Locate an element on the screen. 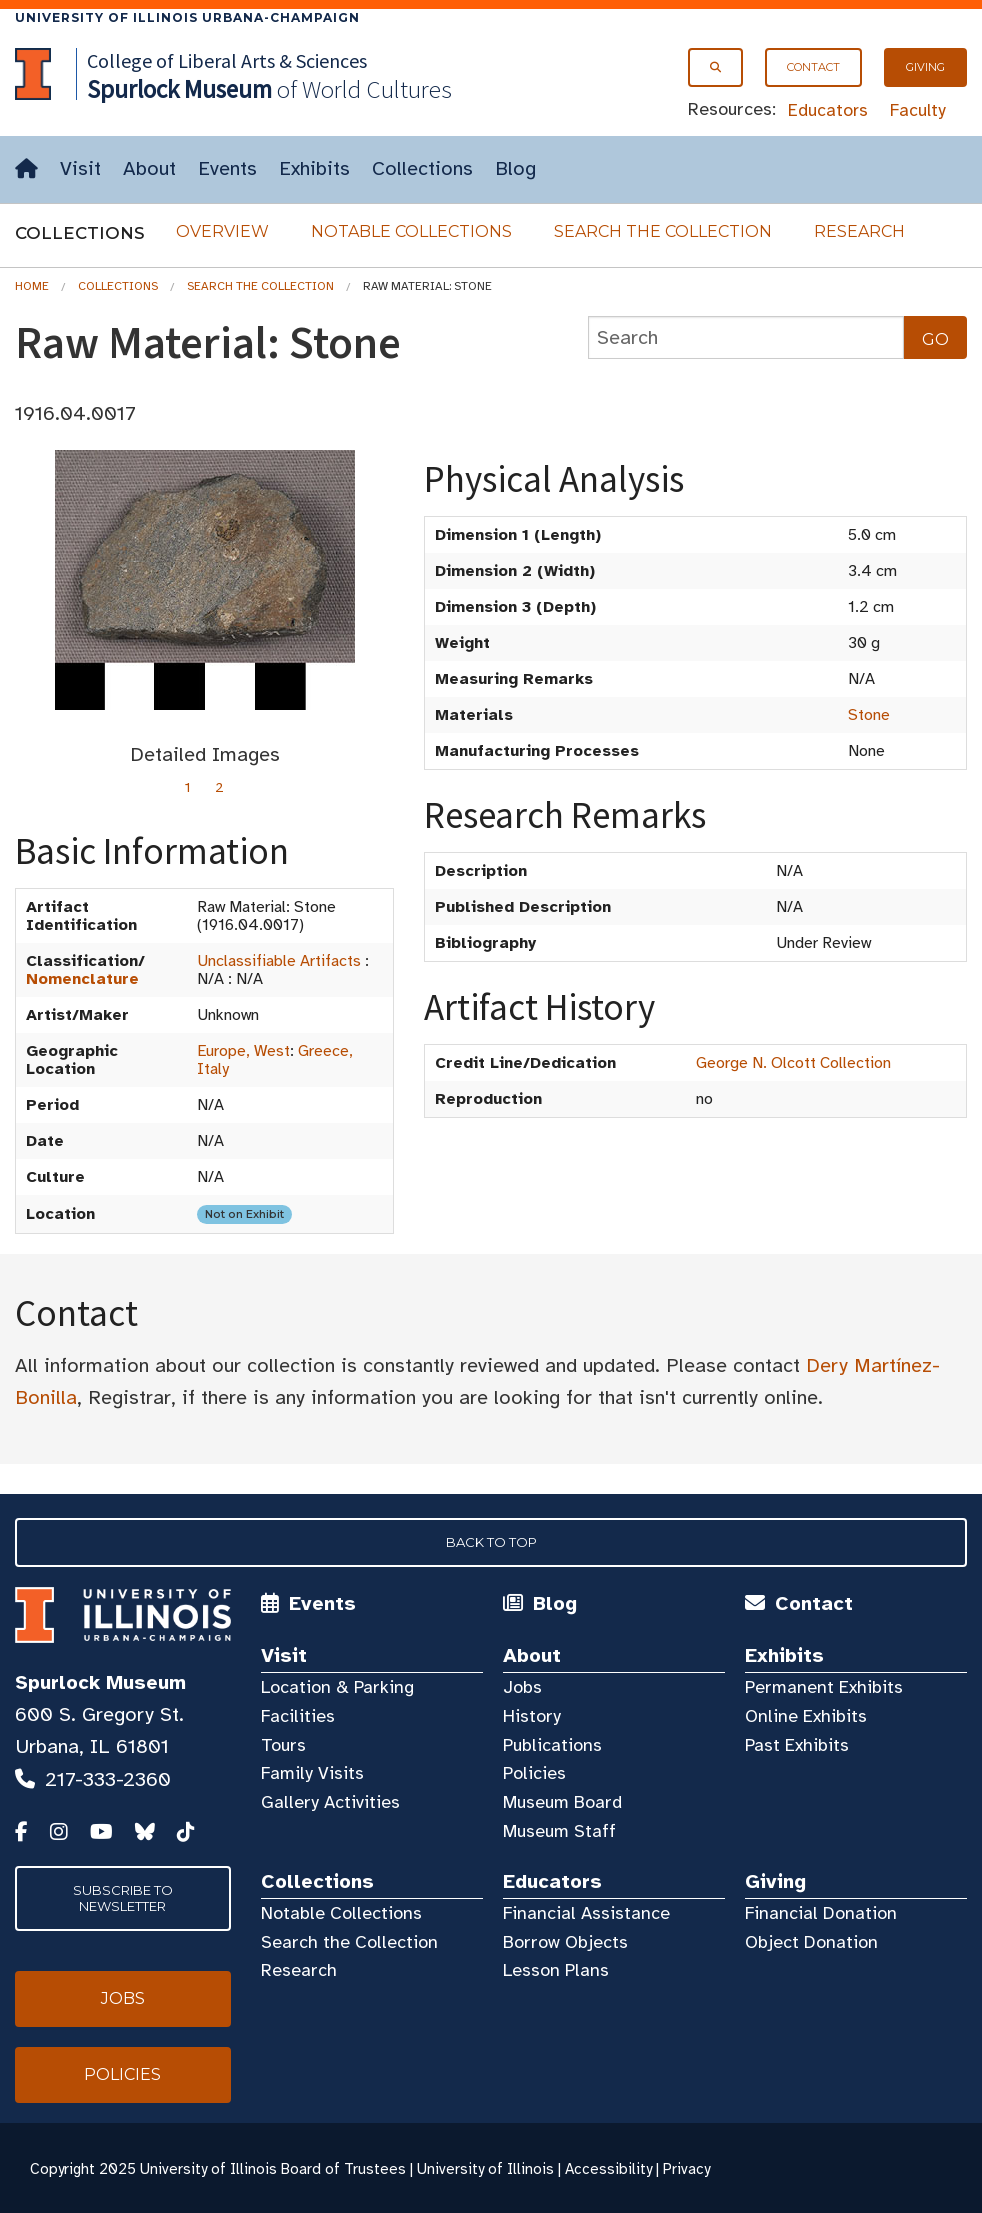 The width and height of the screenshot is (982, 2213). About is located at coordinates (149, 168).